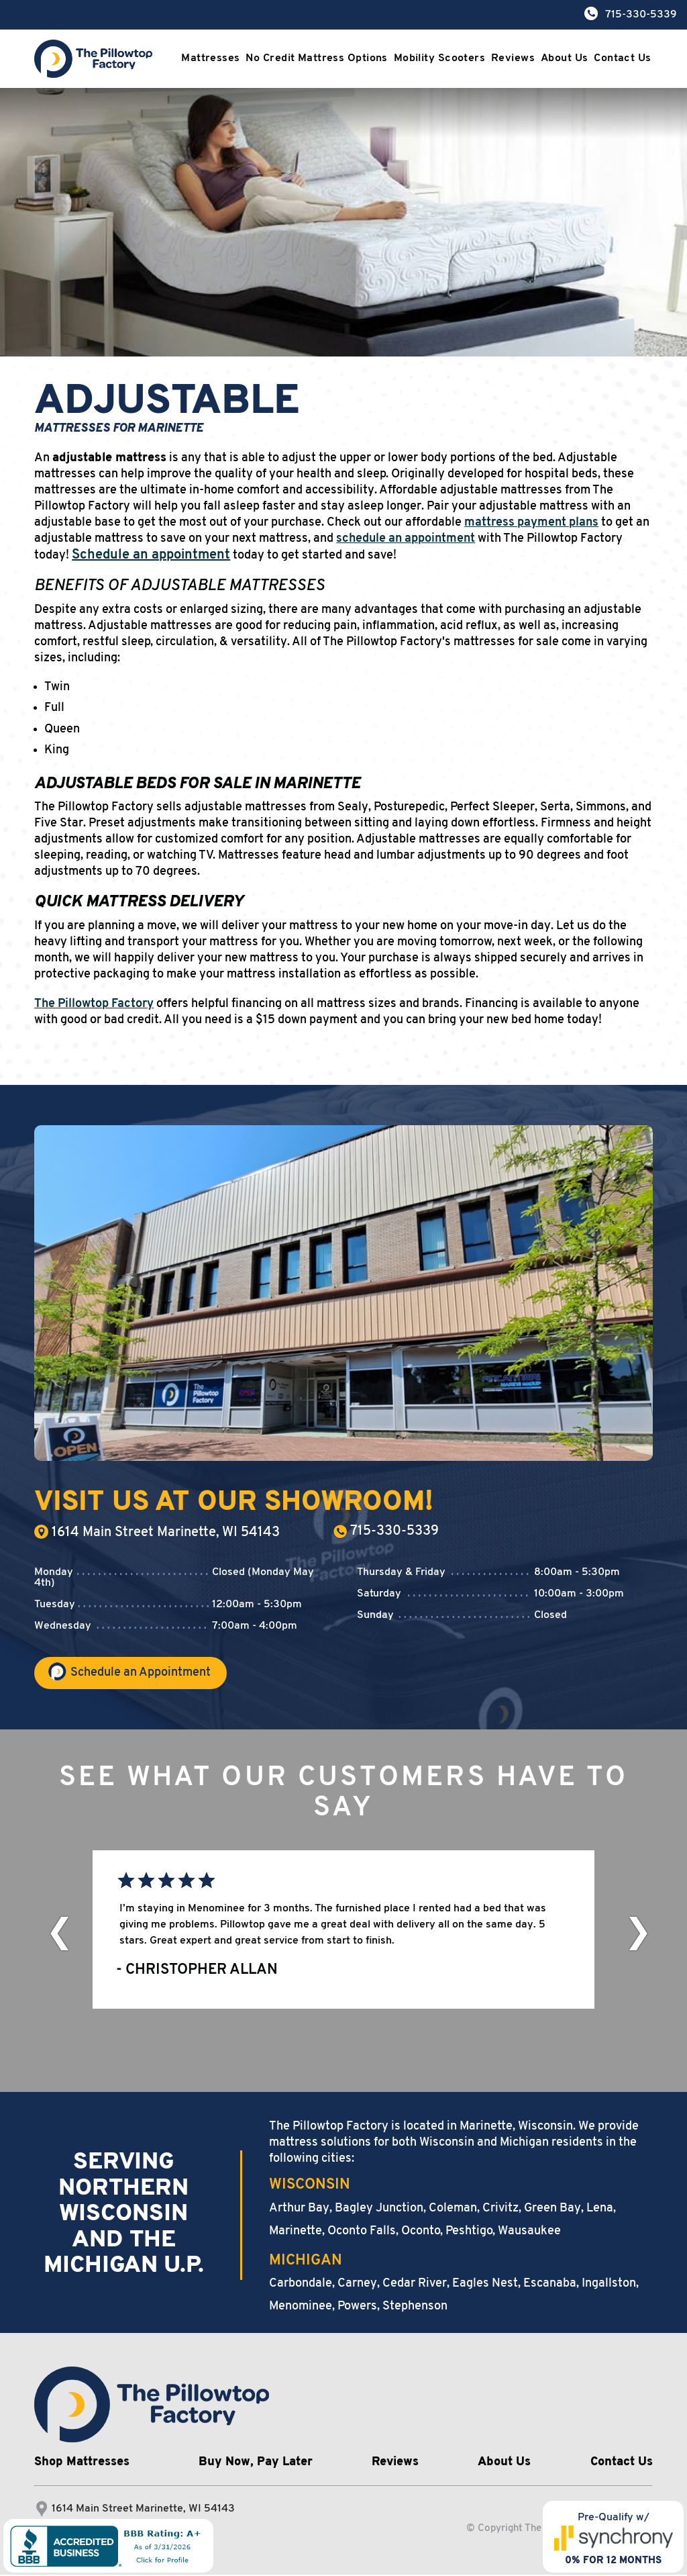  What do you see at coordinates (510, 59) in the screenshot?
I see `Reviews` at bounding box center [510, 59].